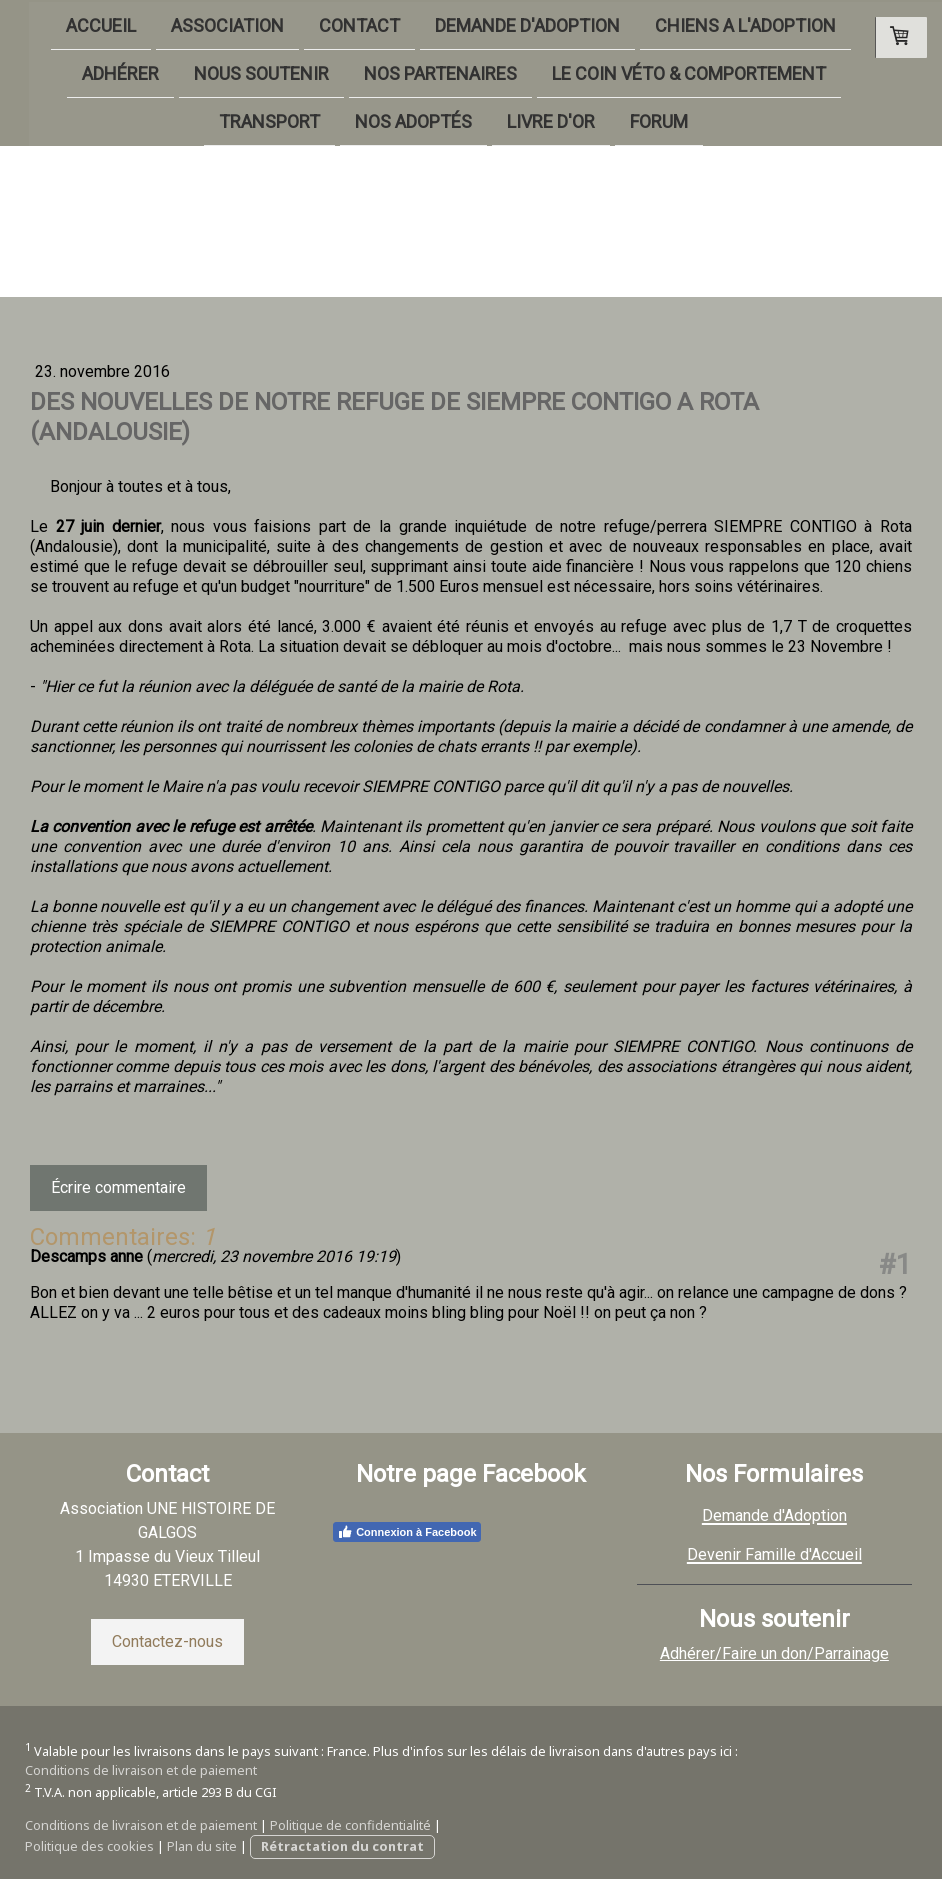 The width and height of the screenshot is (942, 1879). Describe the element at coordinates (342, 1846) in the screenshot. I see `Rétractation du contrat` at that location.